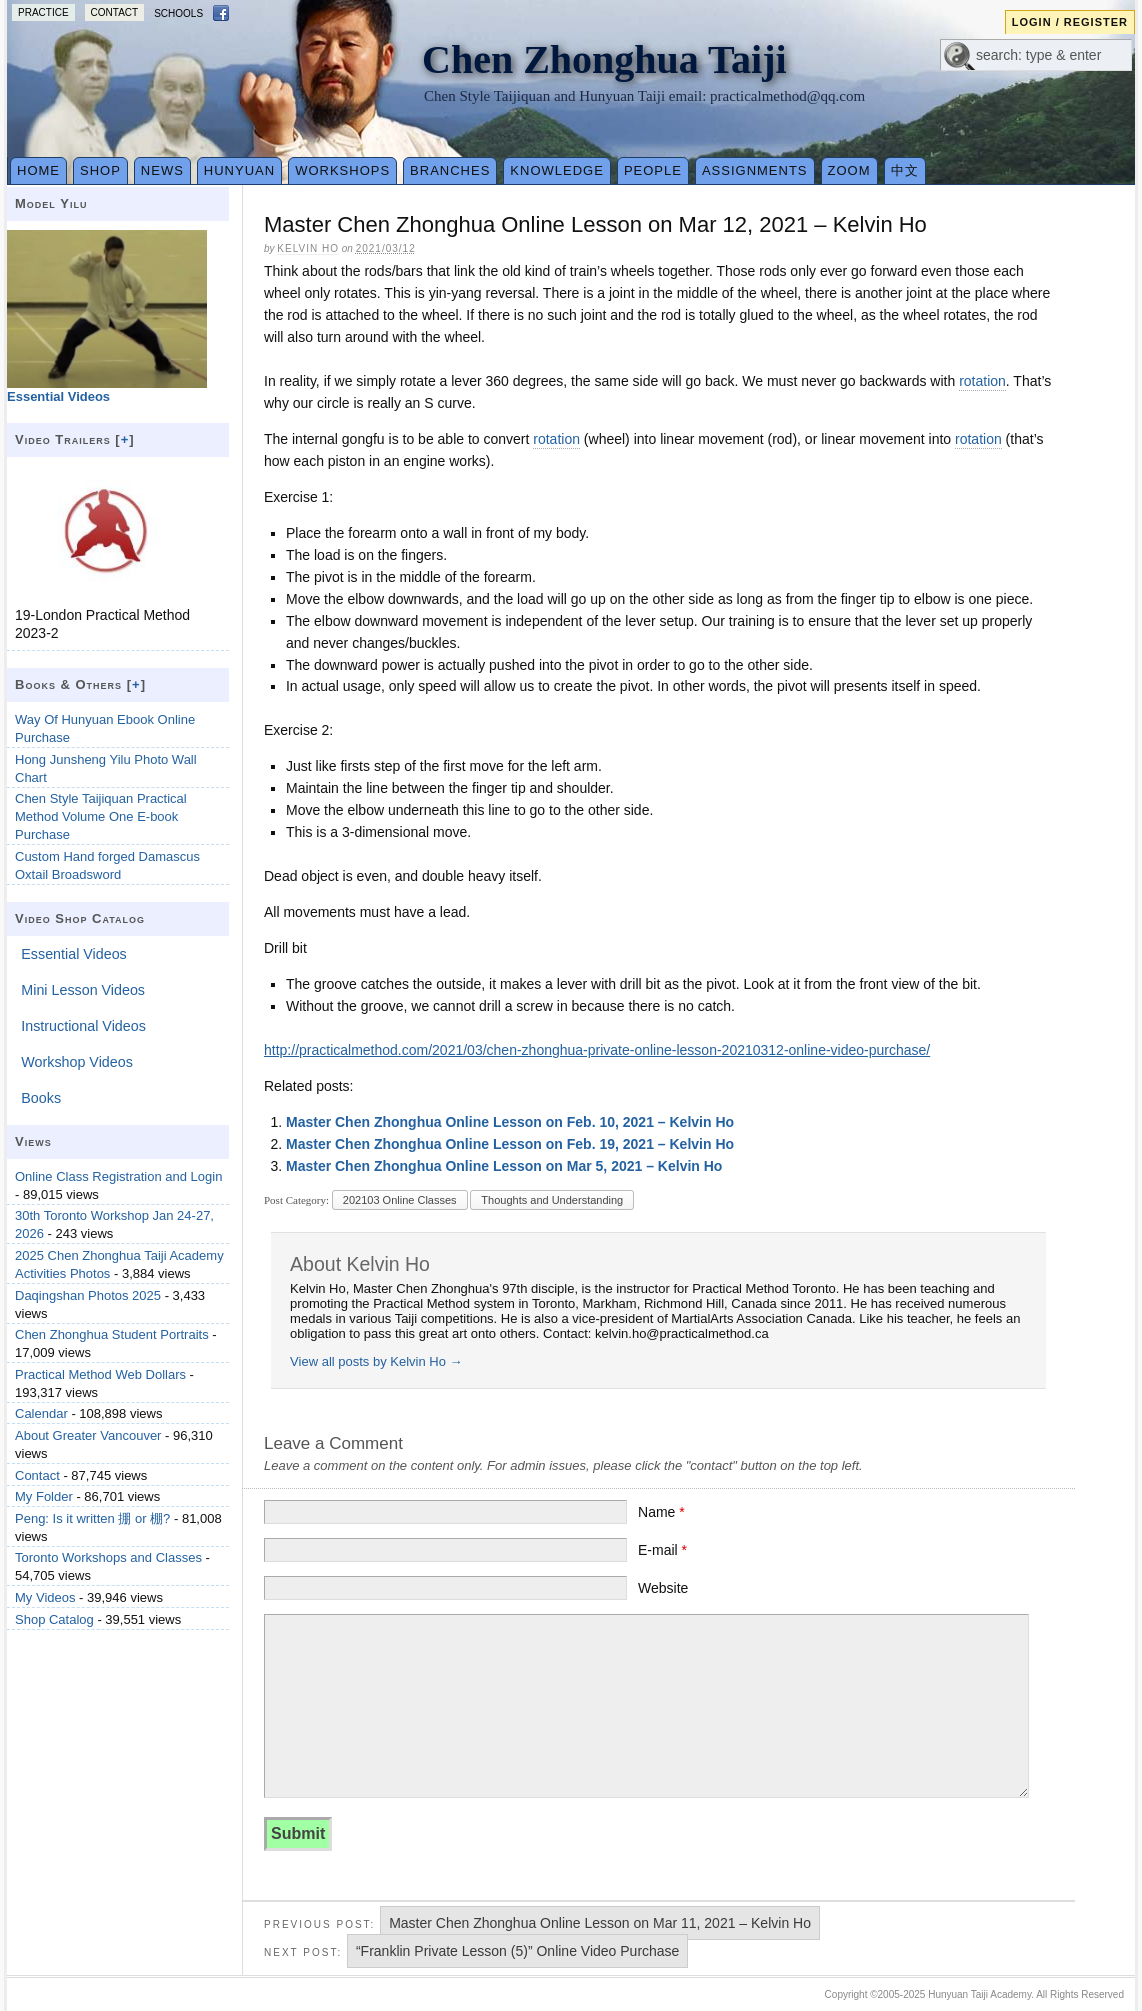 The height and width of the screenshot is (2011, 1142). I want to click on People, so click(653, 170).